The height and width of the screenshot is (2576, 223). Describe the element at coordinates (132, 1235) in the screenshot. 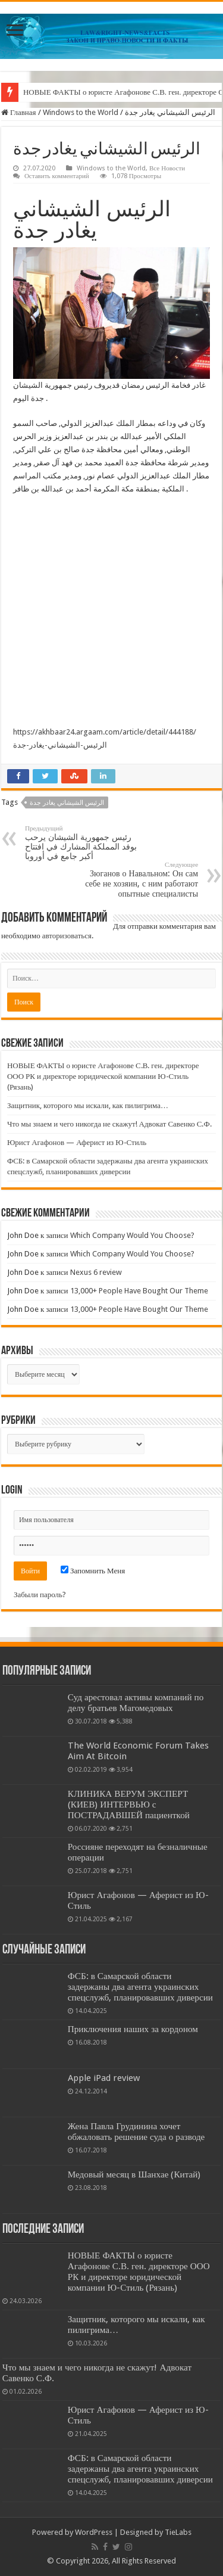

I see `Which Company Would You Choose?` at that location.